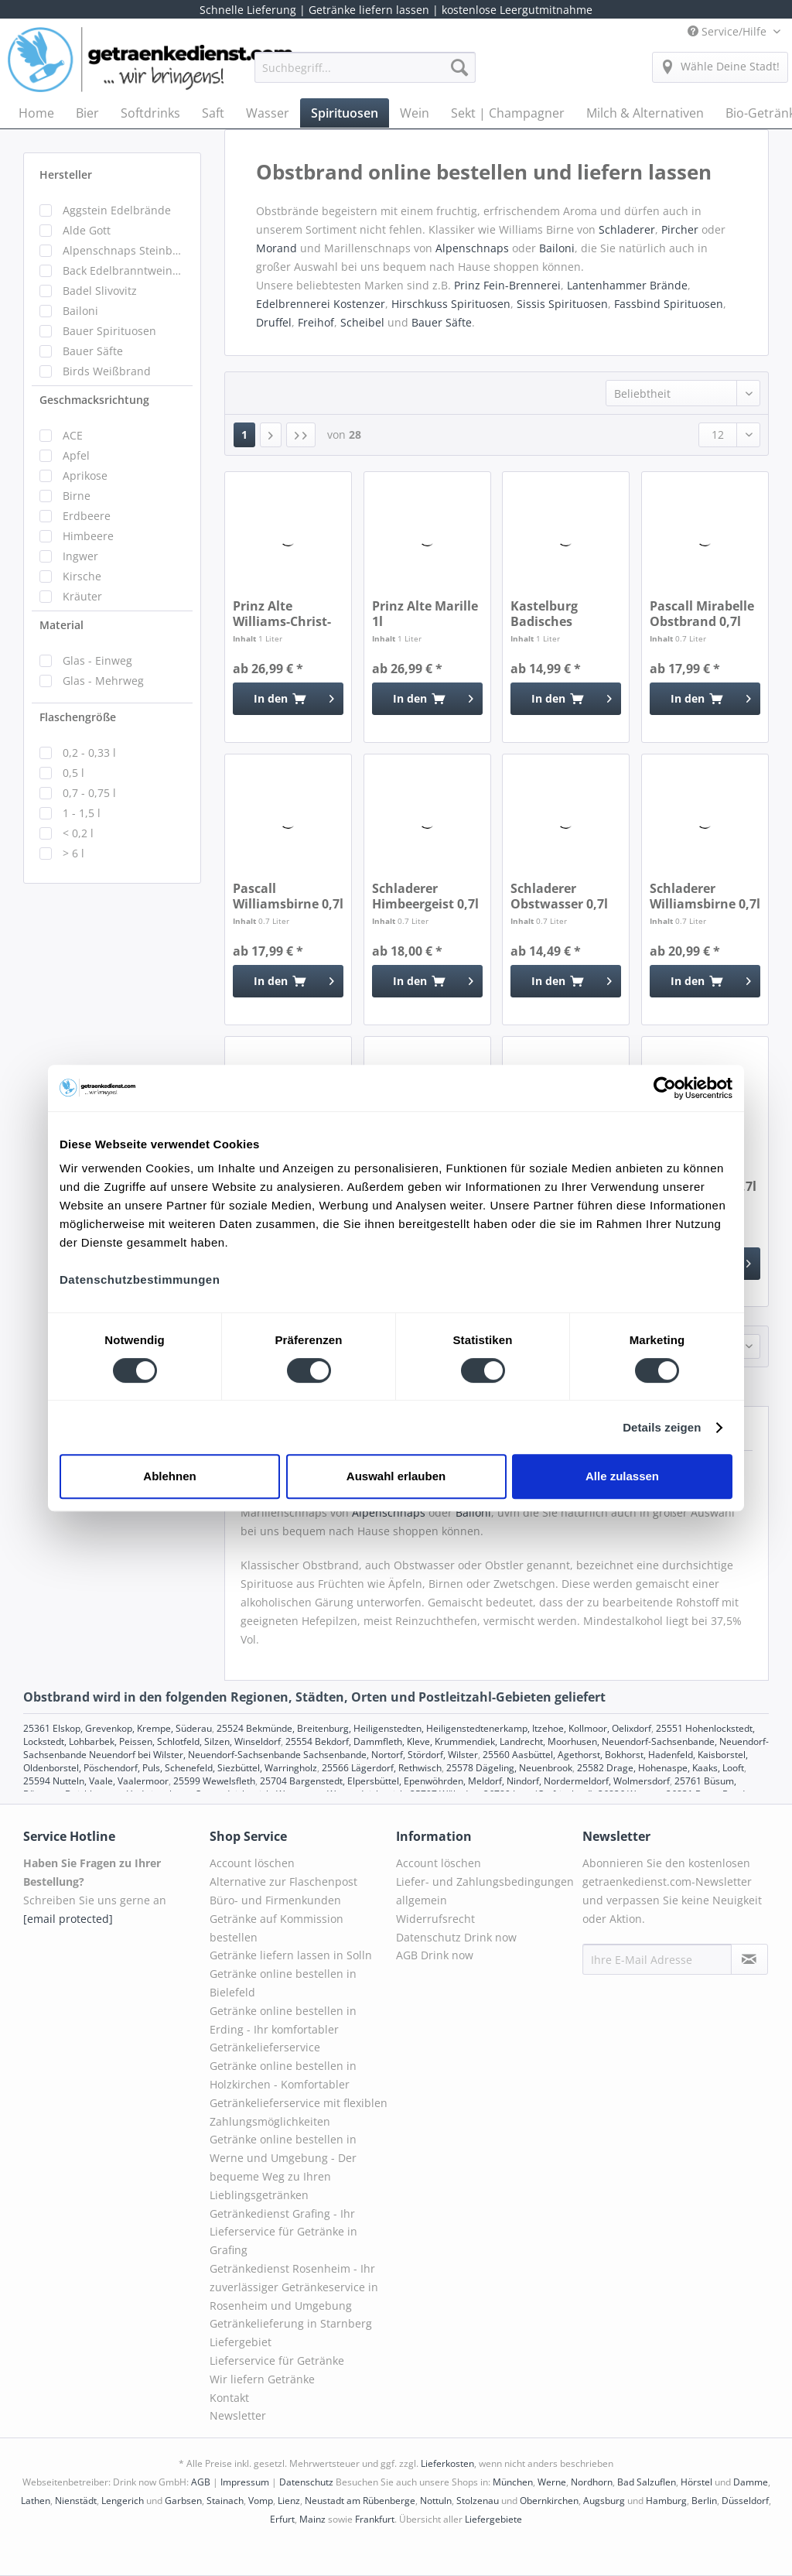  What do you see at coordinates (450, 303) in the screenshot?
I see `Hirschkuss Spirituosen` at bounding box center [450, 303].